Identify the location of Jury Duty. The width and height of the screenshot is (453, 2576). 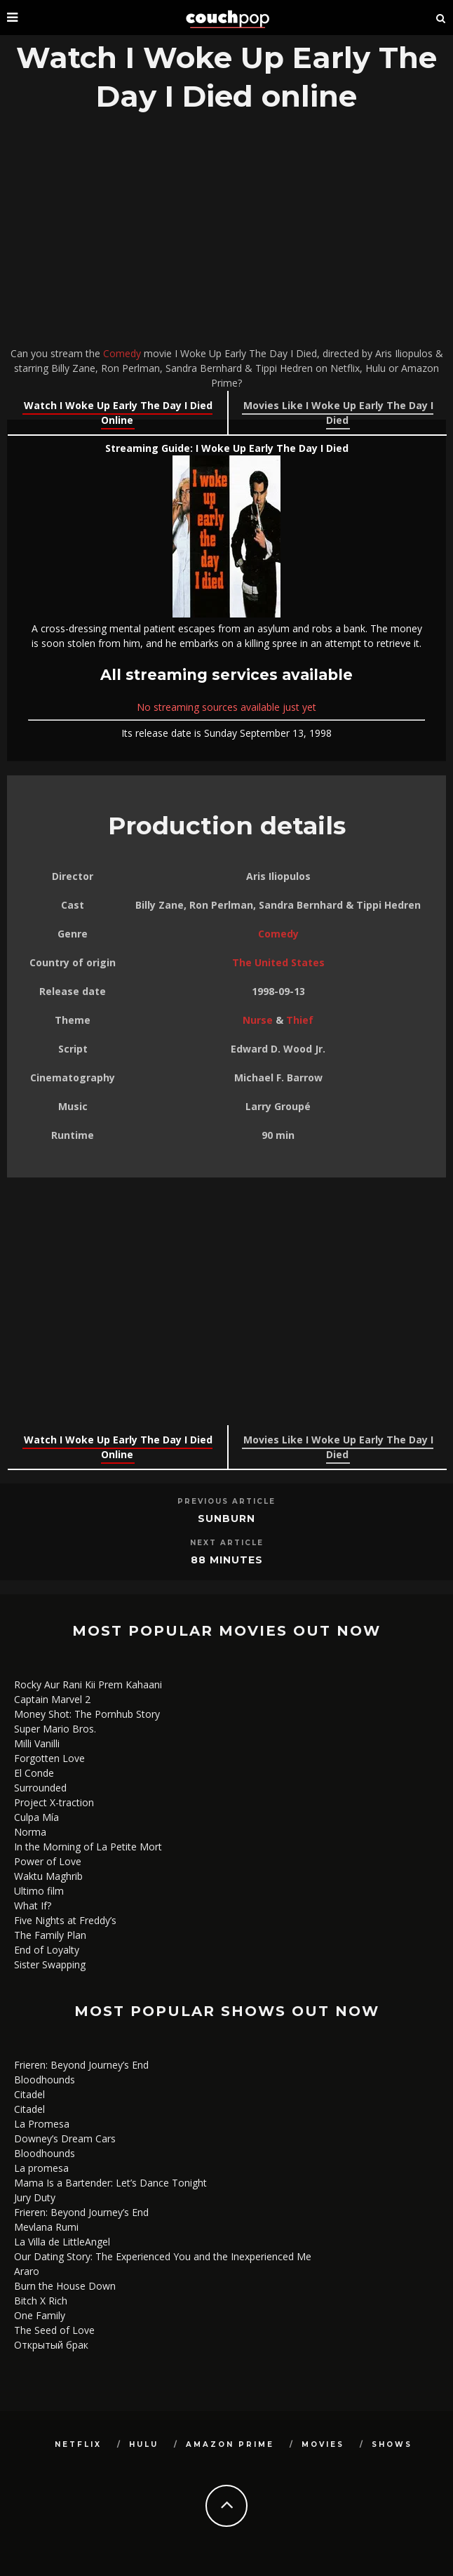
(34, 2197).